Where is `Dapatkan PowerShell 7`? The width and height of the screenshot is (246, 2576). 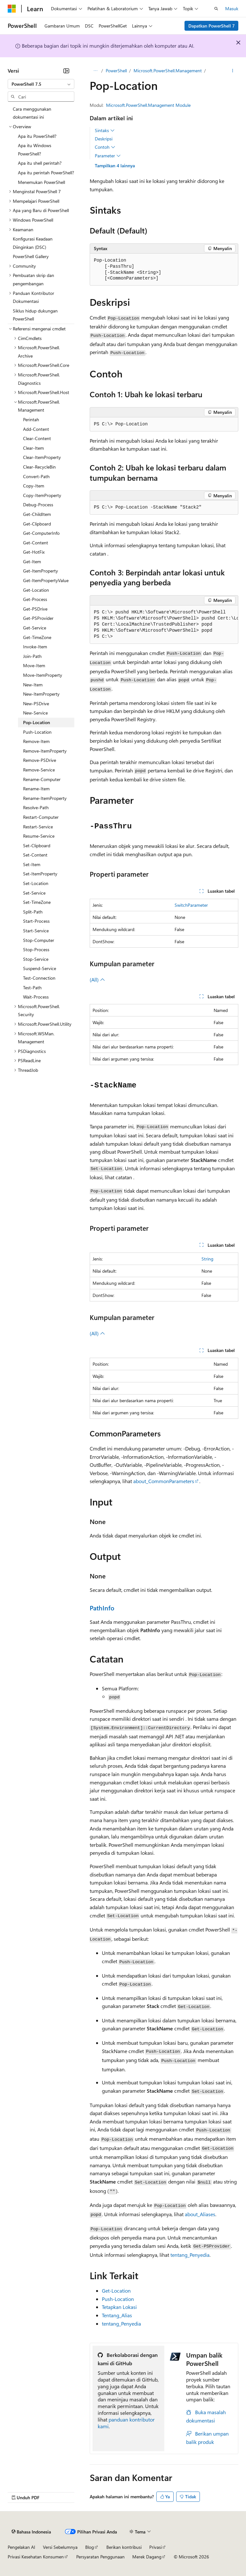
Dapatkan PowerShell 7 is located at coordinates (211, 26).